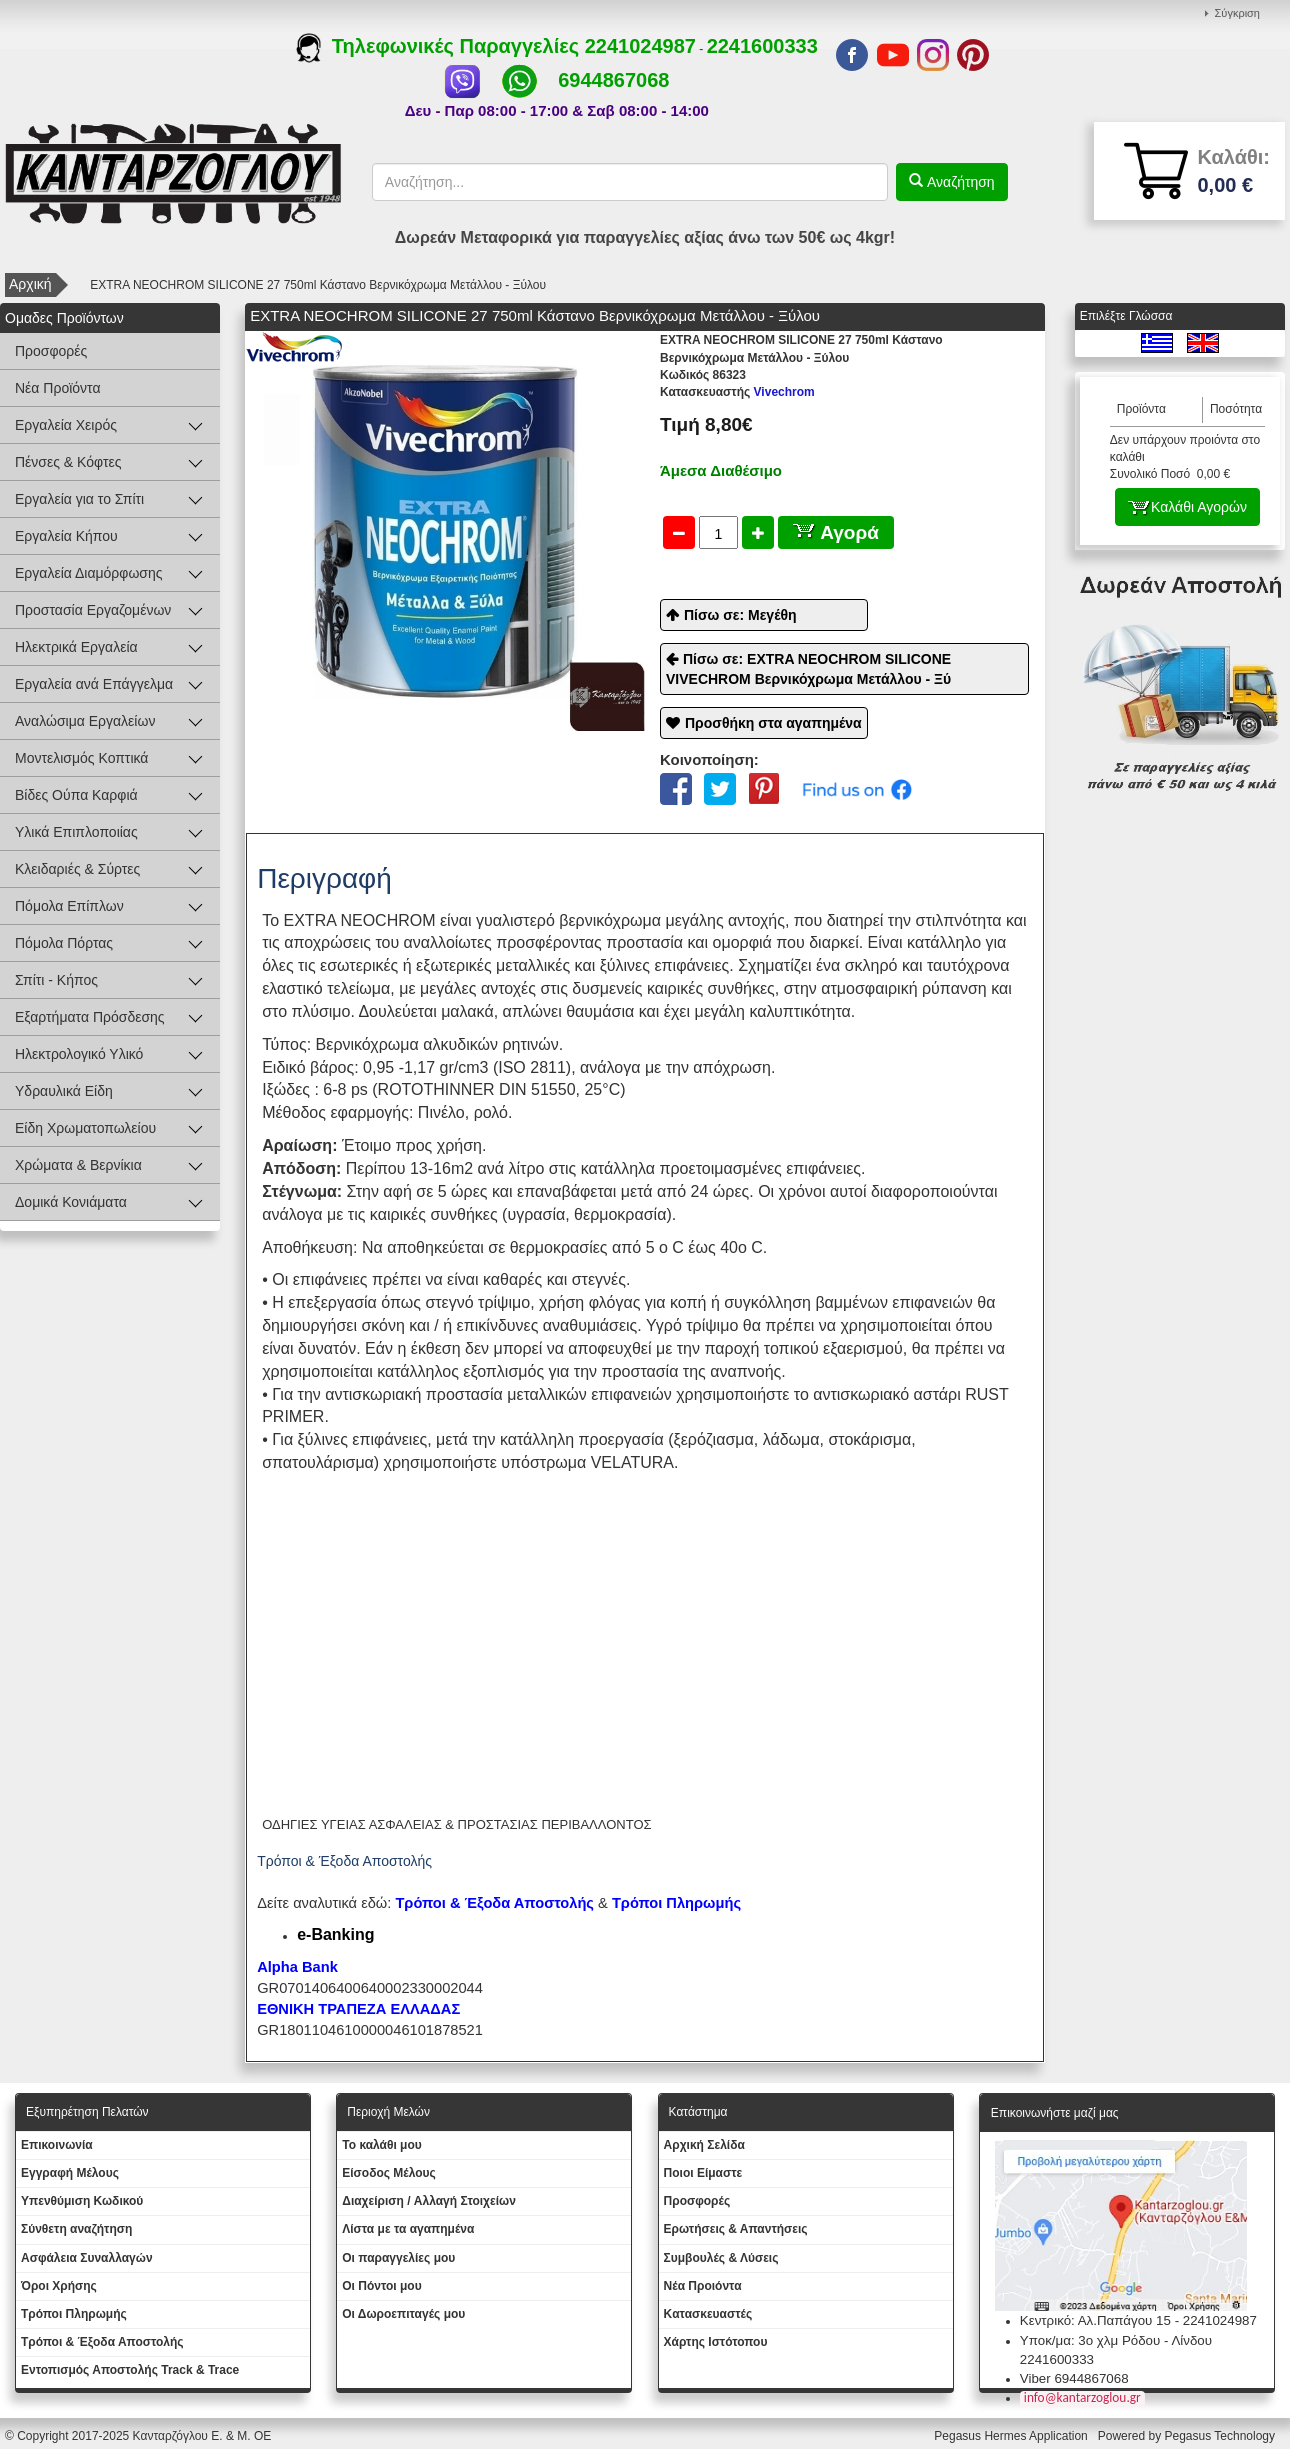  I want to click on Κατάστημα, so click(698, 2112).